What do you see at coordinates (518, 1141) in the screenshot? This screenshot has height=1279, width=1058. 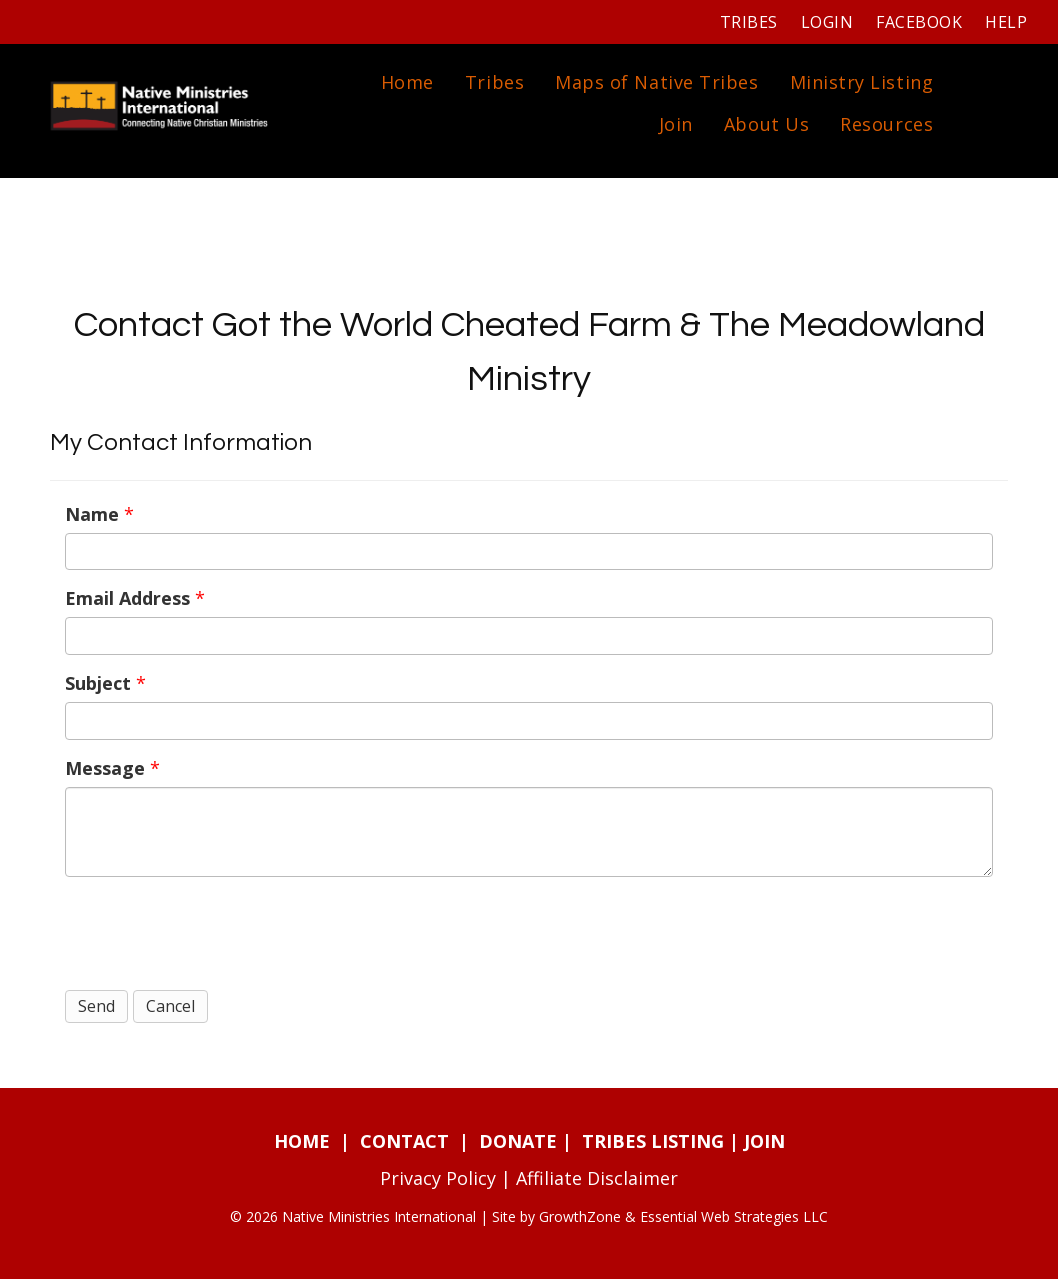 I see `DONATE` at bounding box center [518, 1141].